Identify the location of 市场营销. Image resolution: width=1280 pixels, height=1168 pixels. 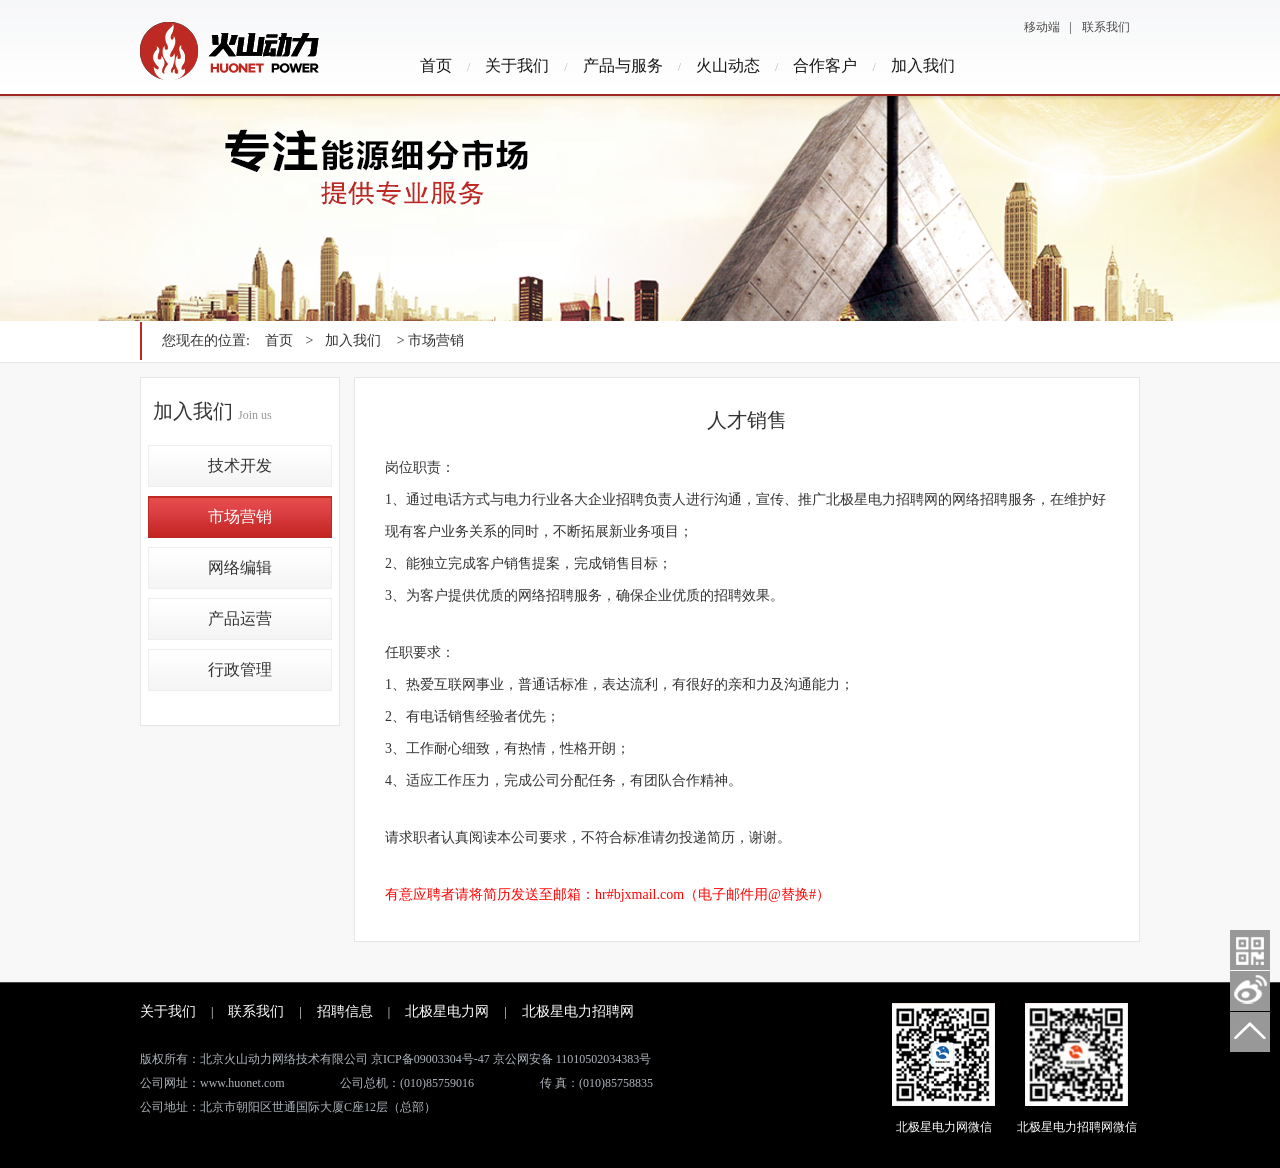
(240, 516).